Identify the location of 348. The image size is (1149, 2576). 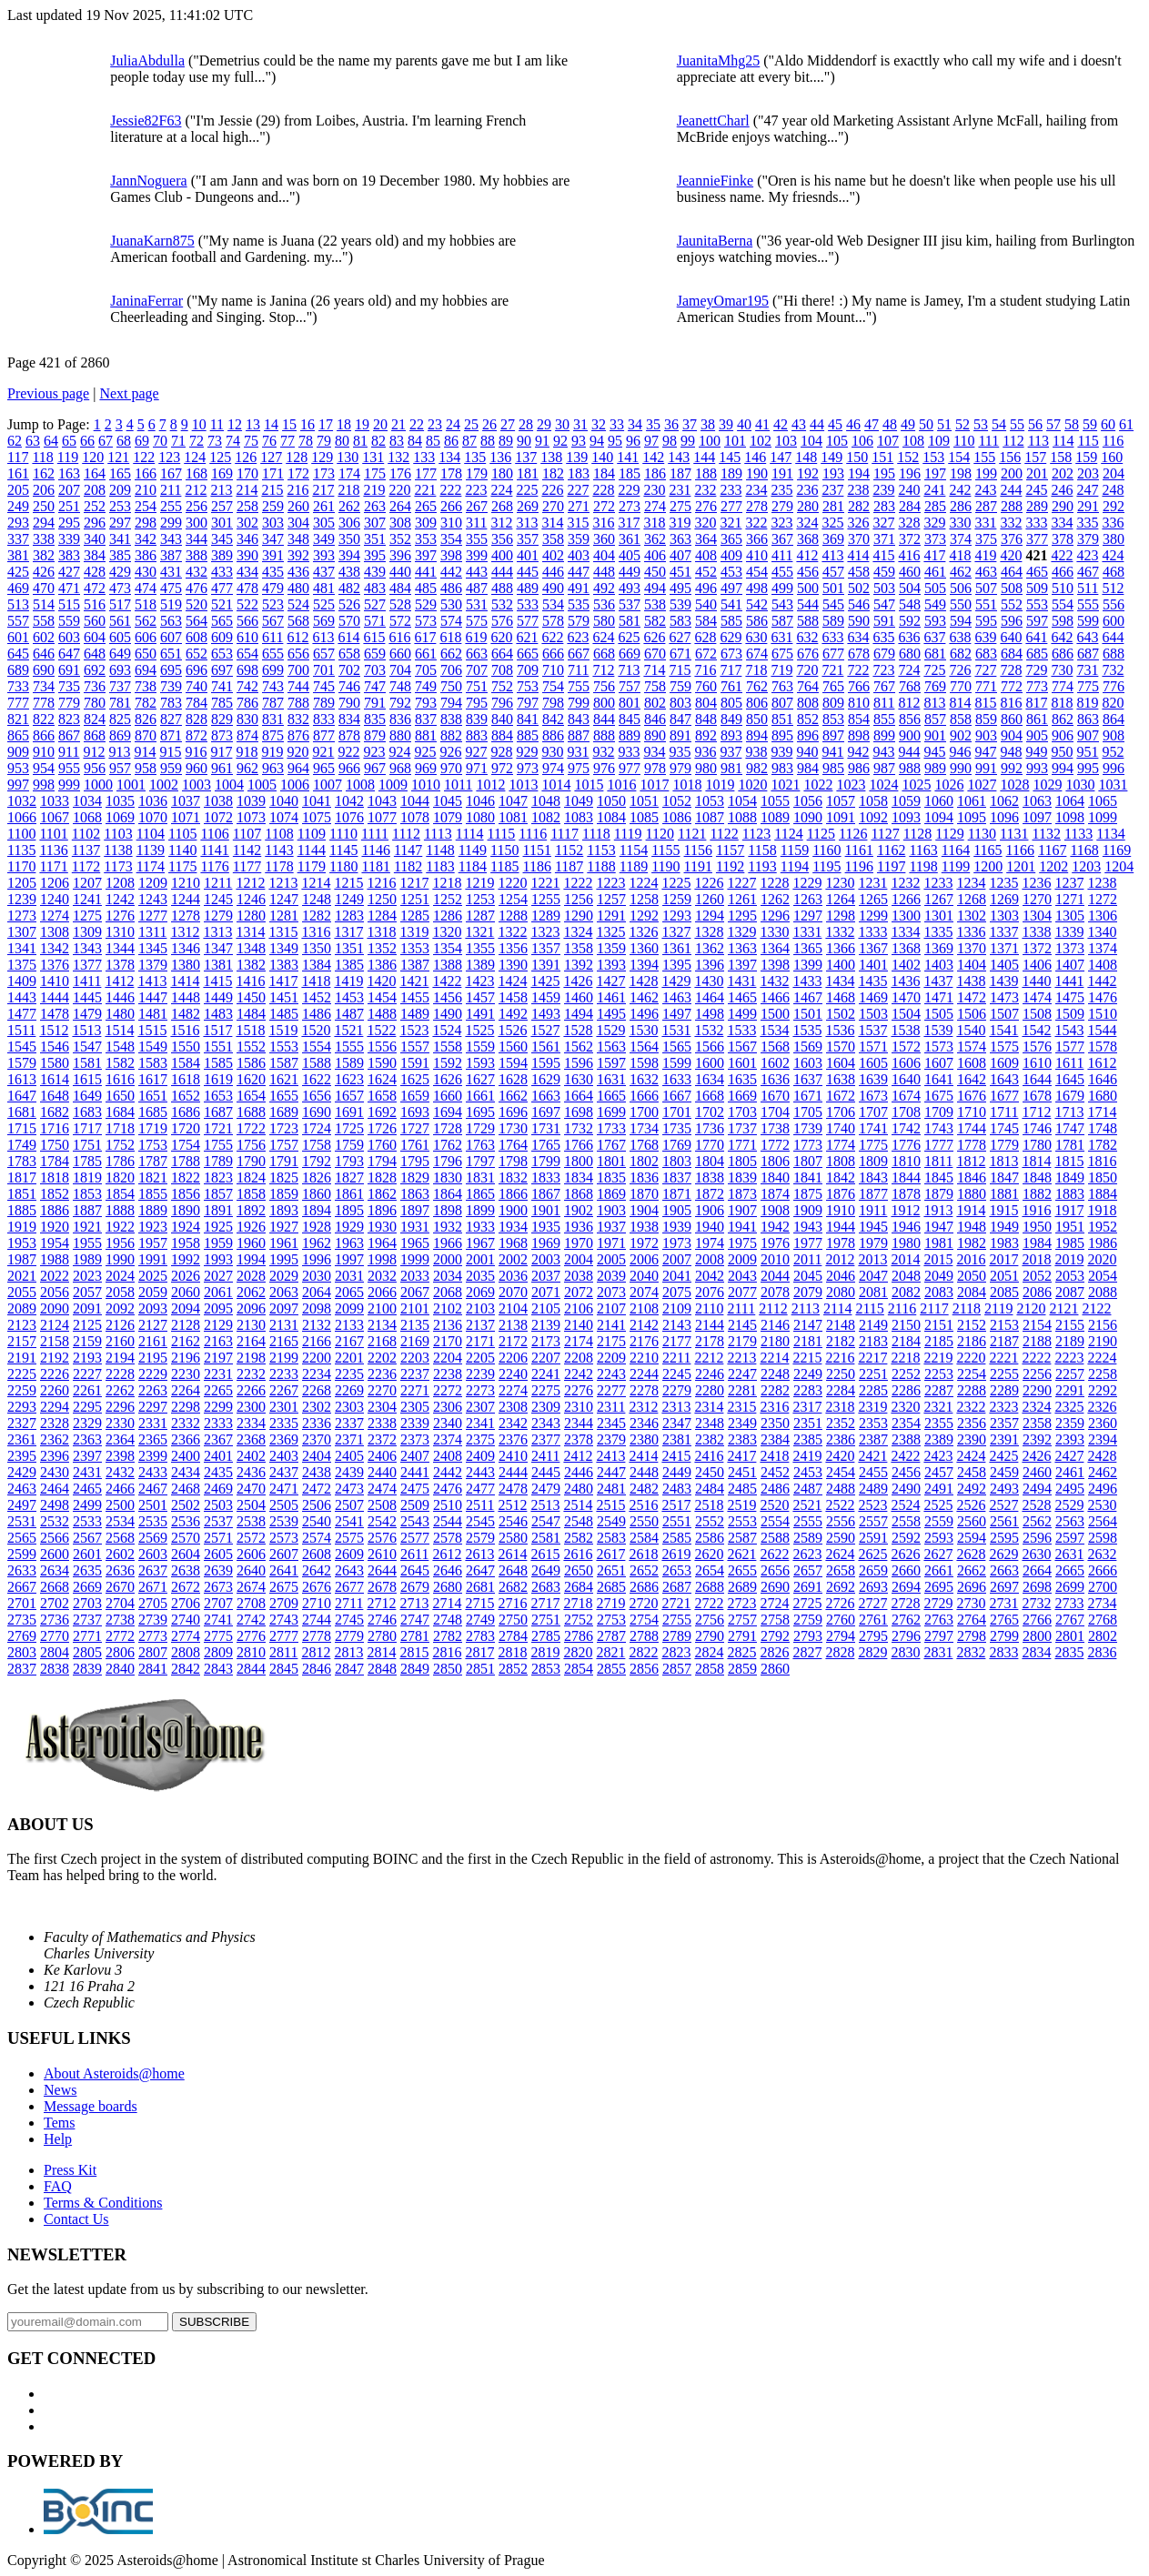
(298, 539).